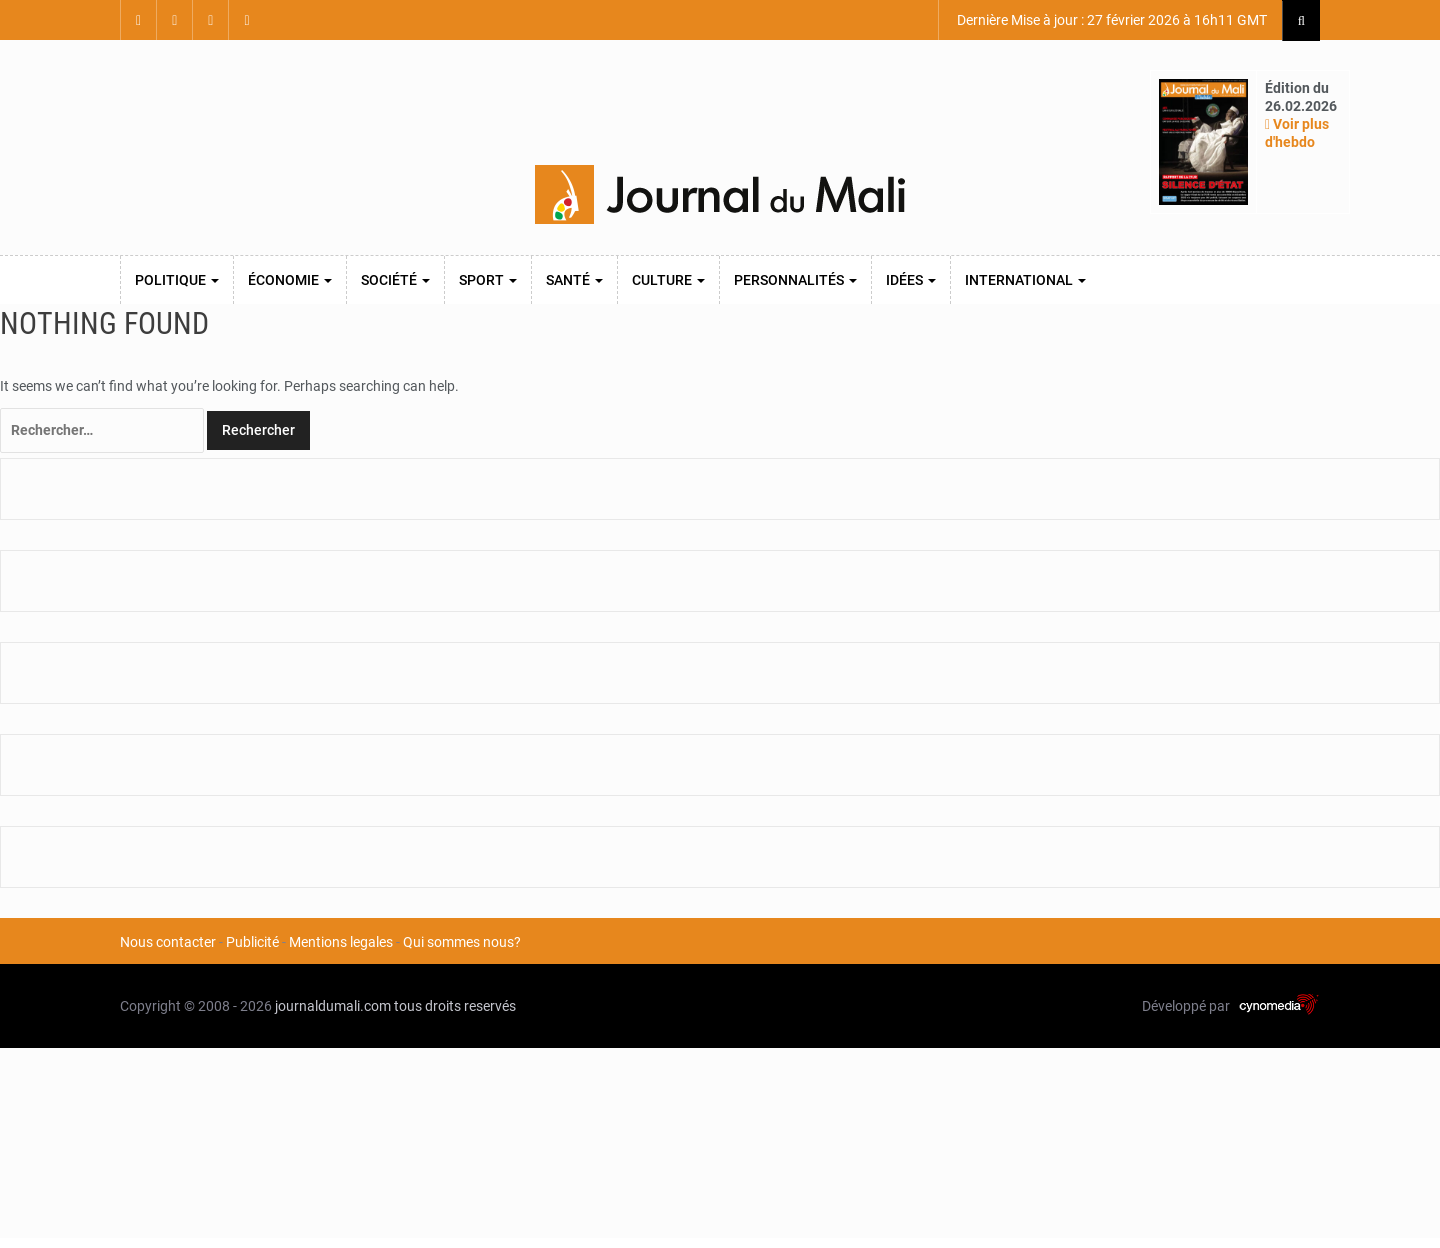 This screenshot has width=1440, height=1248. What do you see at coordinates (462, 942) in the screenshot?
I see `Qui sommes nous?` at bounding box center [462, 942].